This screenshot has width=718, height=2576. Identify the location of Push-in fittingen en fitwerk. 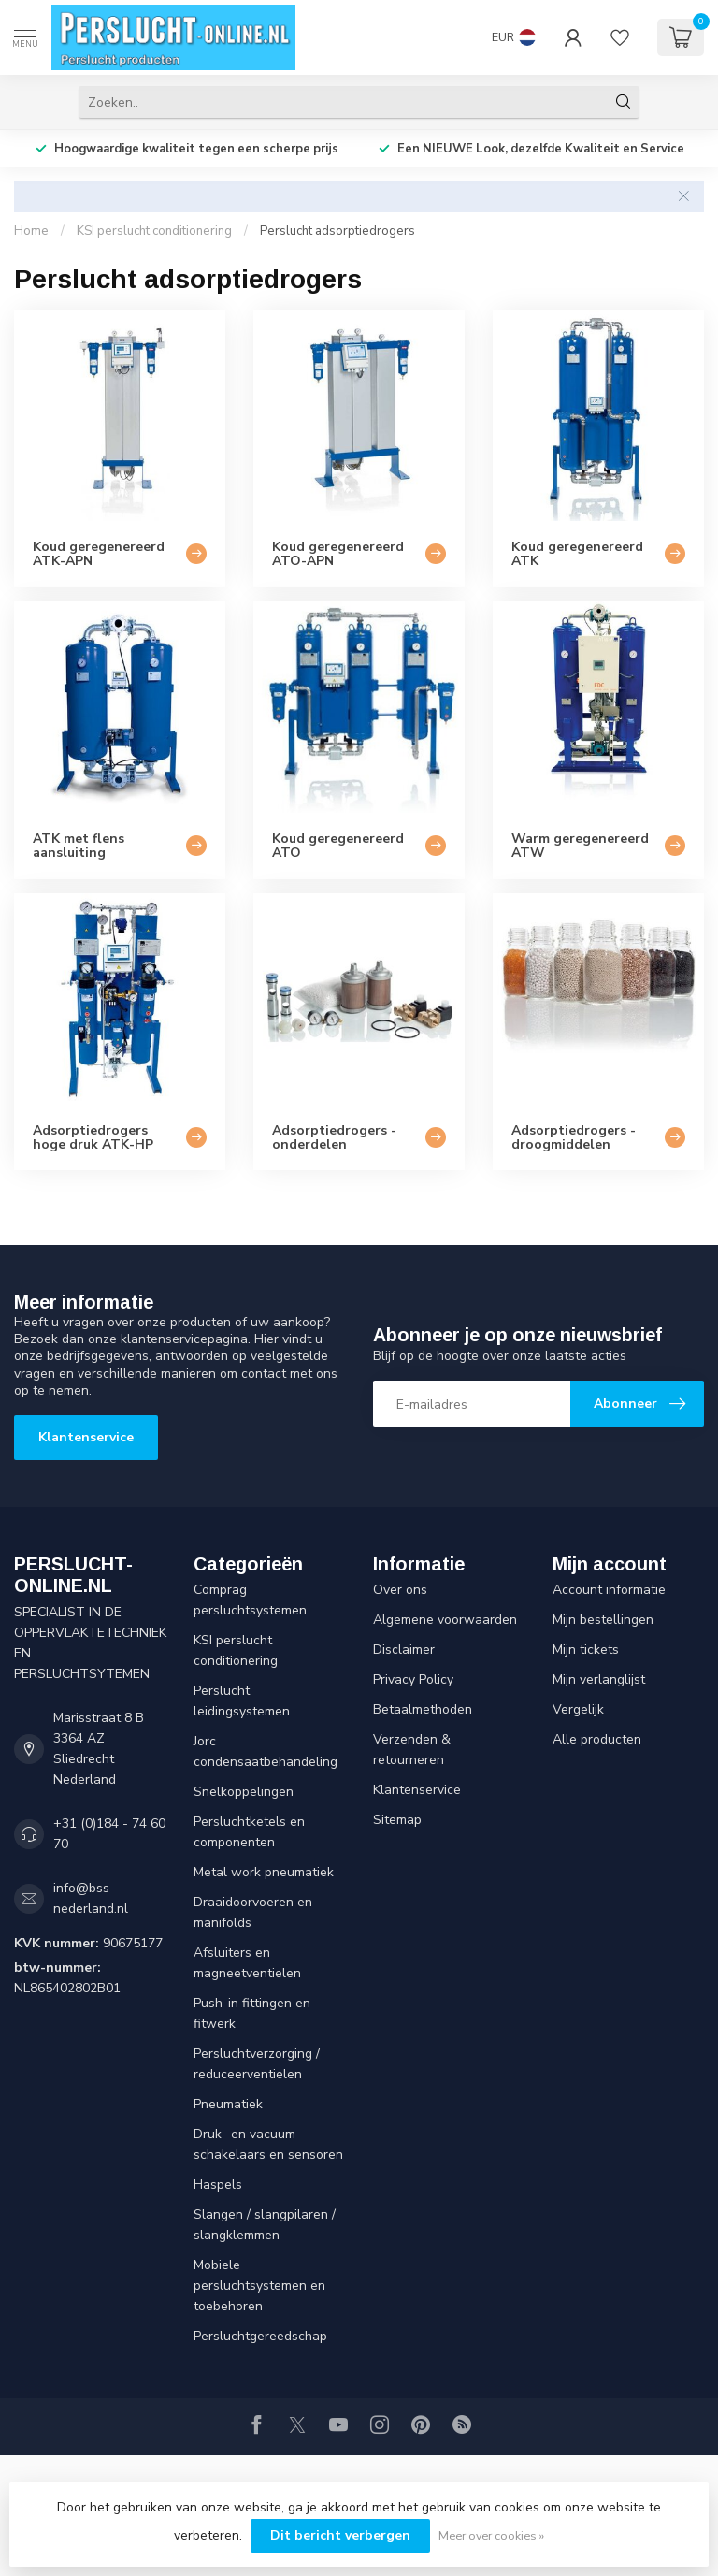
(252, 2013).